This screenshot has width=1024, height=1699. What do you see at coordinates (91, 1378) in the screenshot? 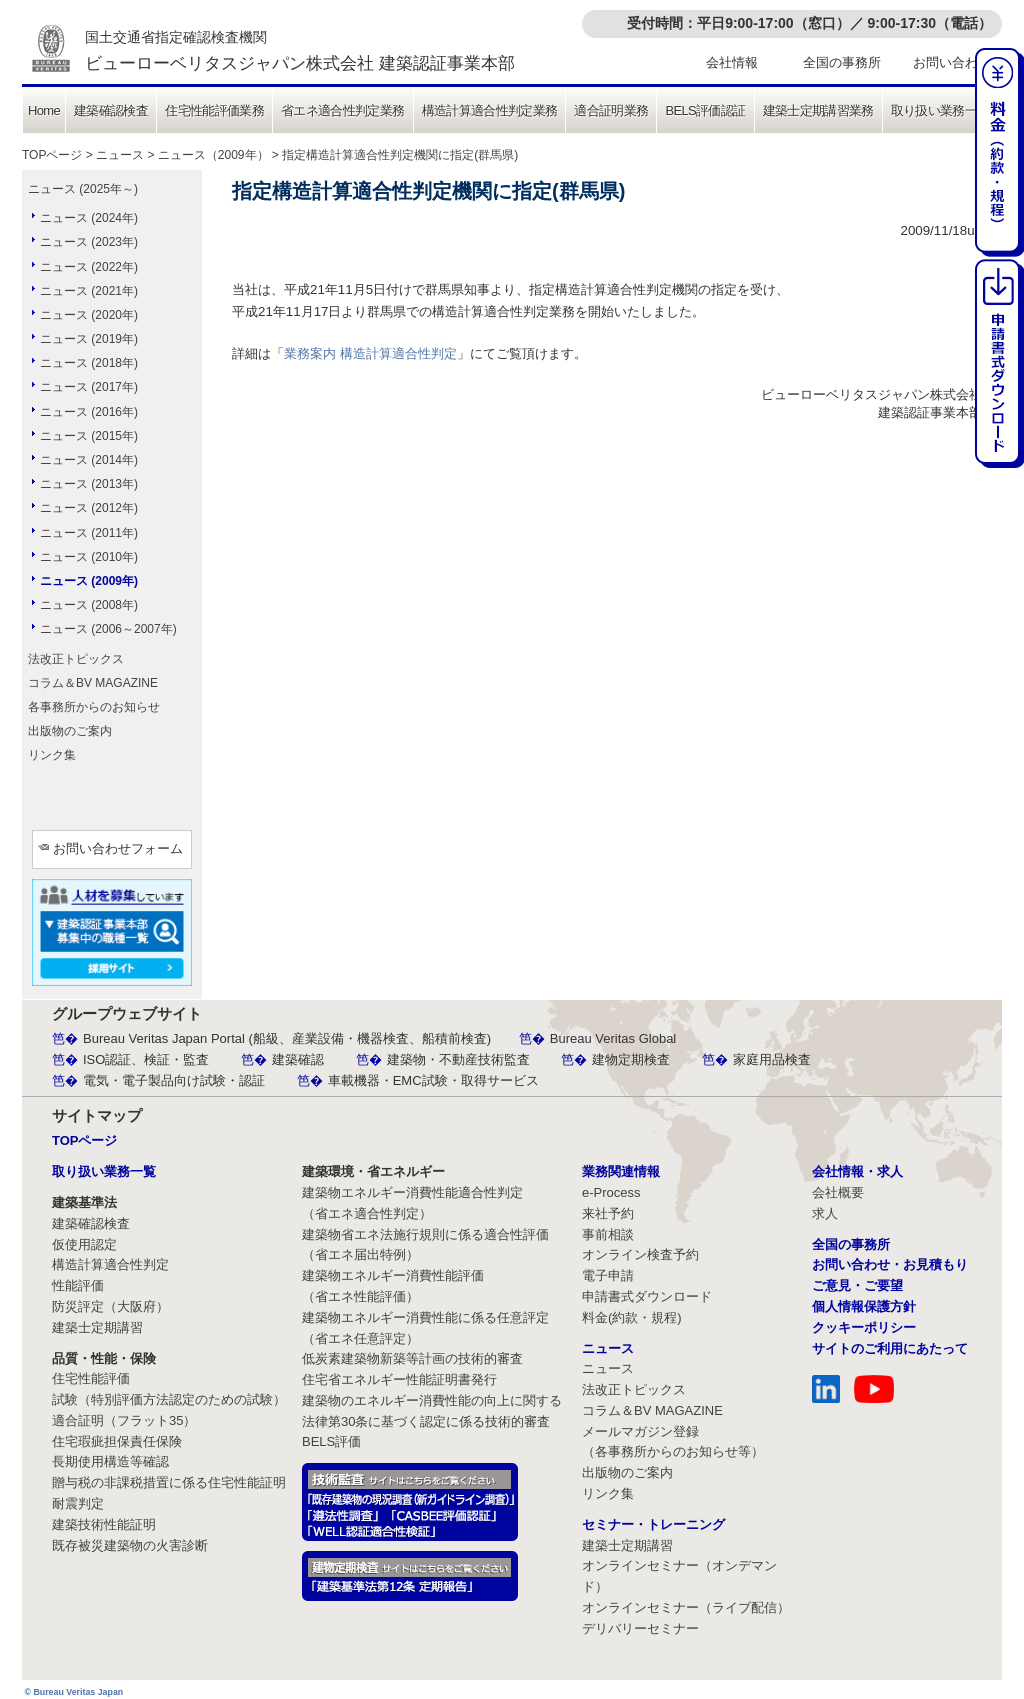
I see `住宅性能評価` at bounding box center [91, 1378].